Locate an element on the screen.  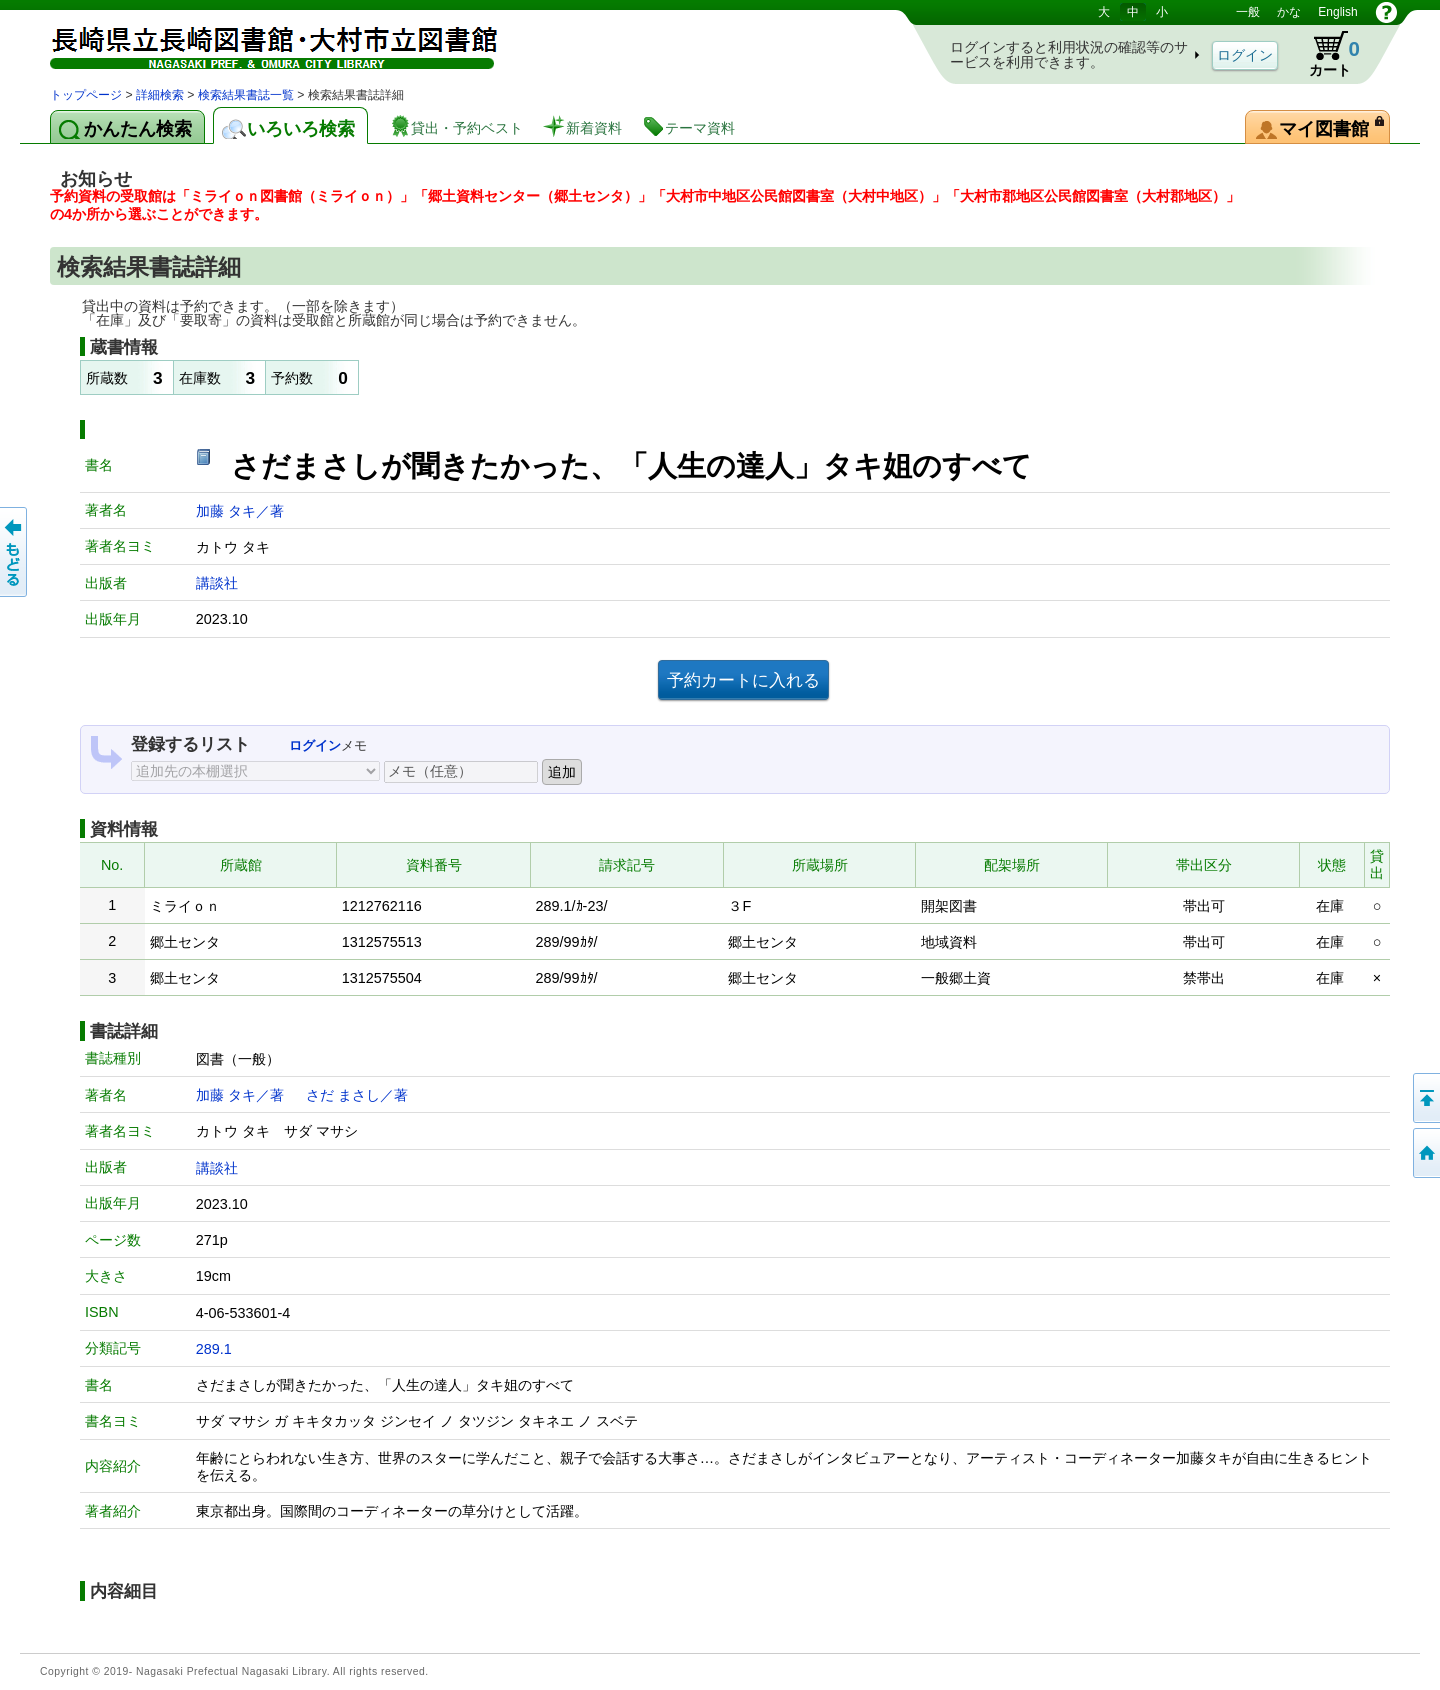
このページの先頭へ is located at coordinates (1425, 1098).